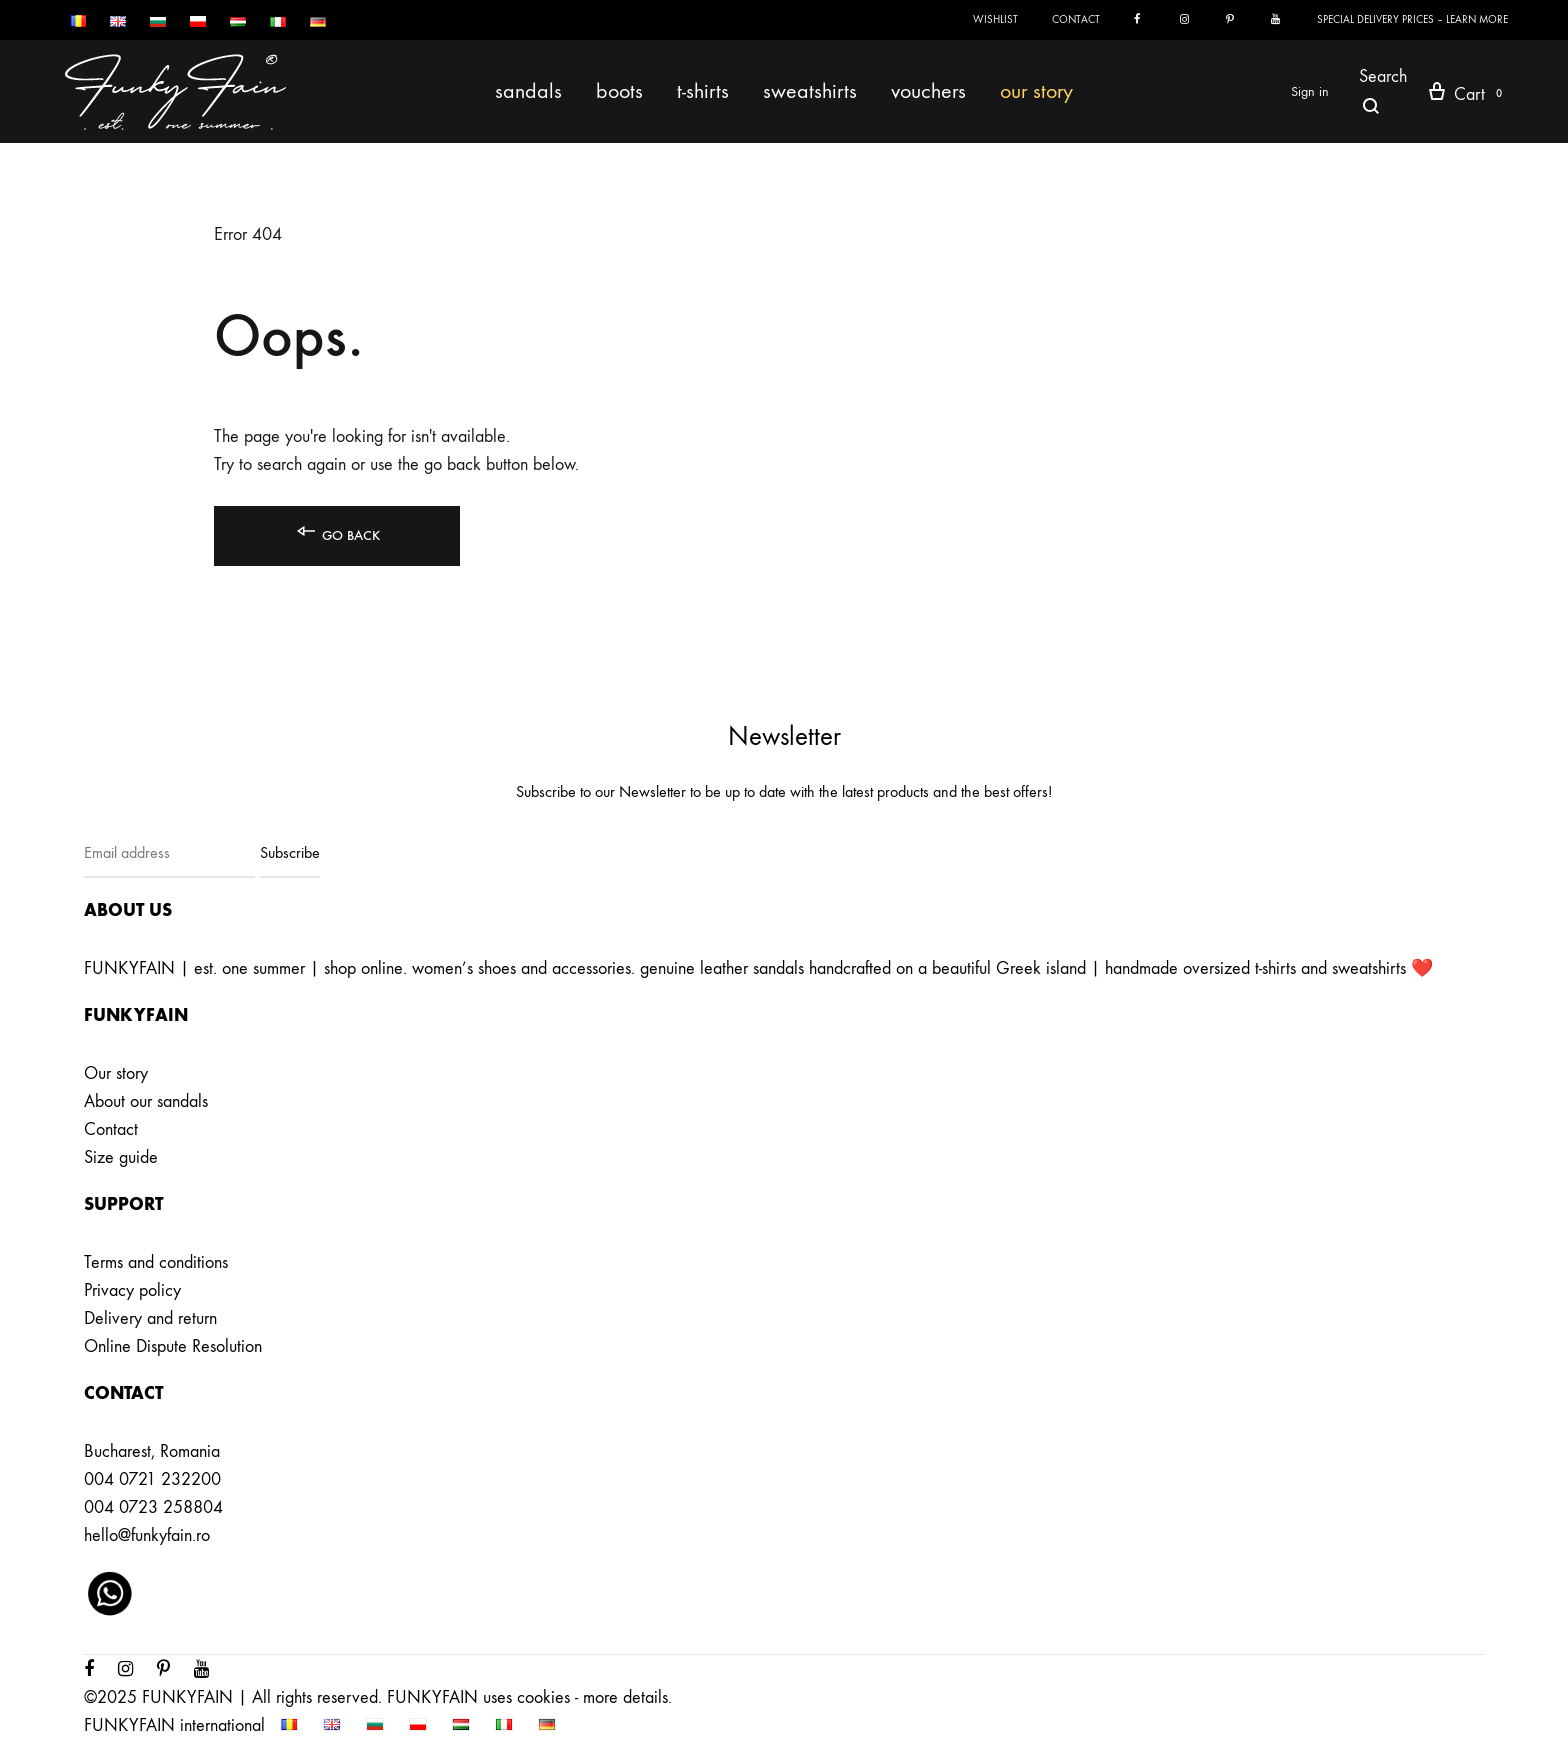 This screenshot has width=1568, height=1740. I want to click on Sandals, so click(528, 91).